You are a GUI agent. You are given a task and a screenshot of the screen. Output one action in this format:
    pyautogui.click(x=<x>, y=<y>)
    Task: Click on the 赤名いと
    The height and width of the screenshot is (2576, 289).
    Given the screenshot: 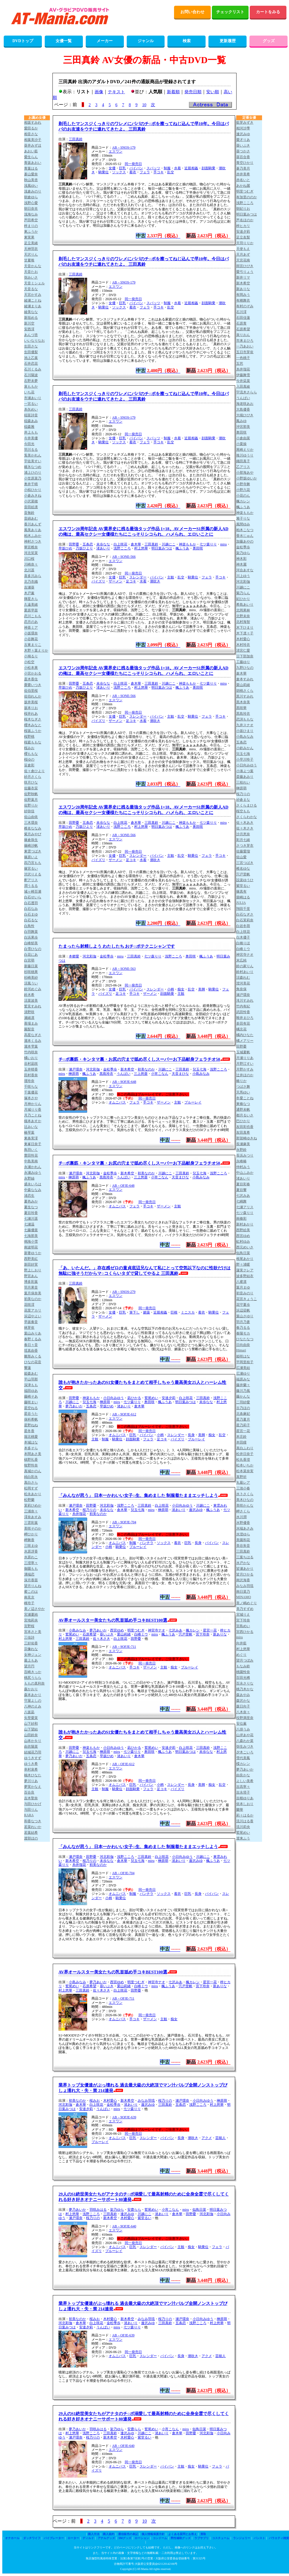 What is the action you would take?
    pyautogui.click(x=243, y=180)
    